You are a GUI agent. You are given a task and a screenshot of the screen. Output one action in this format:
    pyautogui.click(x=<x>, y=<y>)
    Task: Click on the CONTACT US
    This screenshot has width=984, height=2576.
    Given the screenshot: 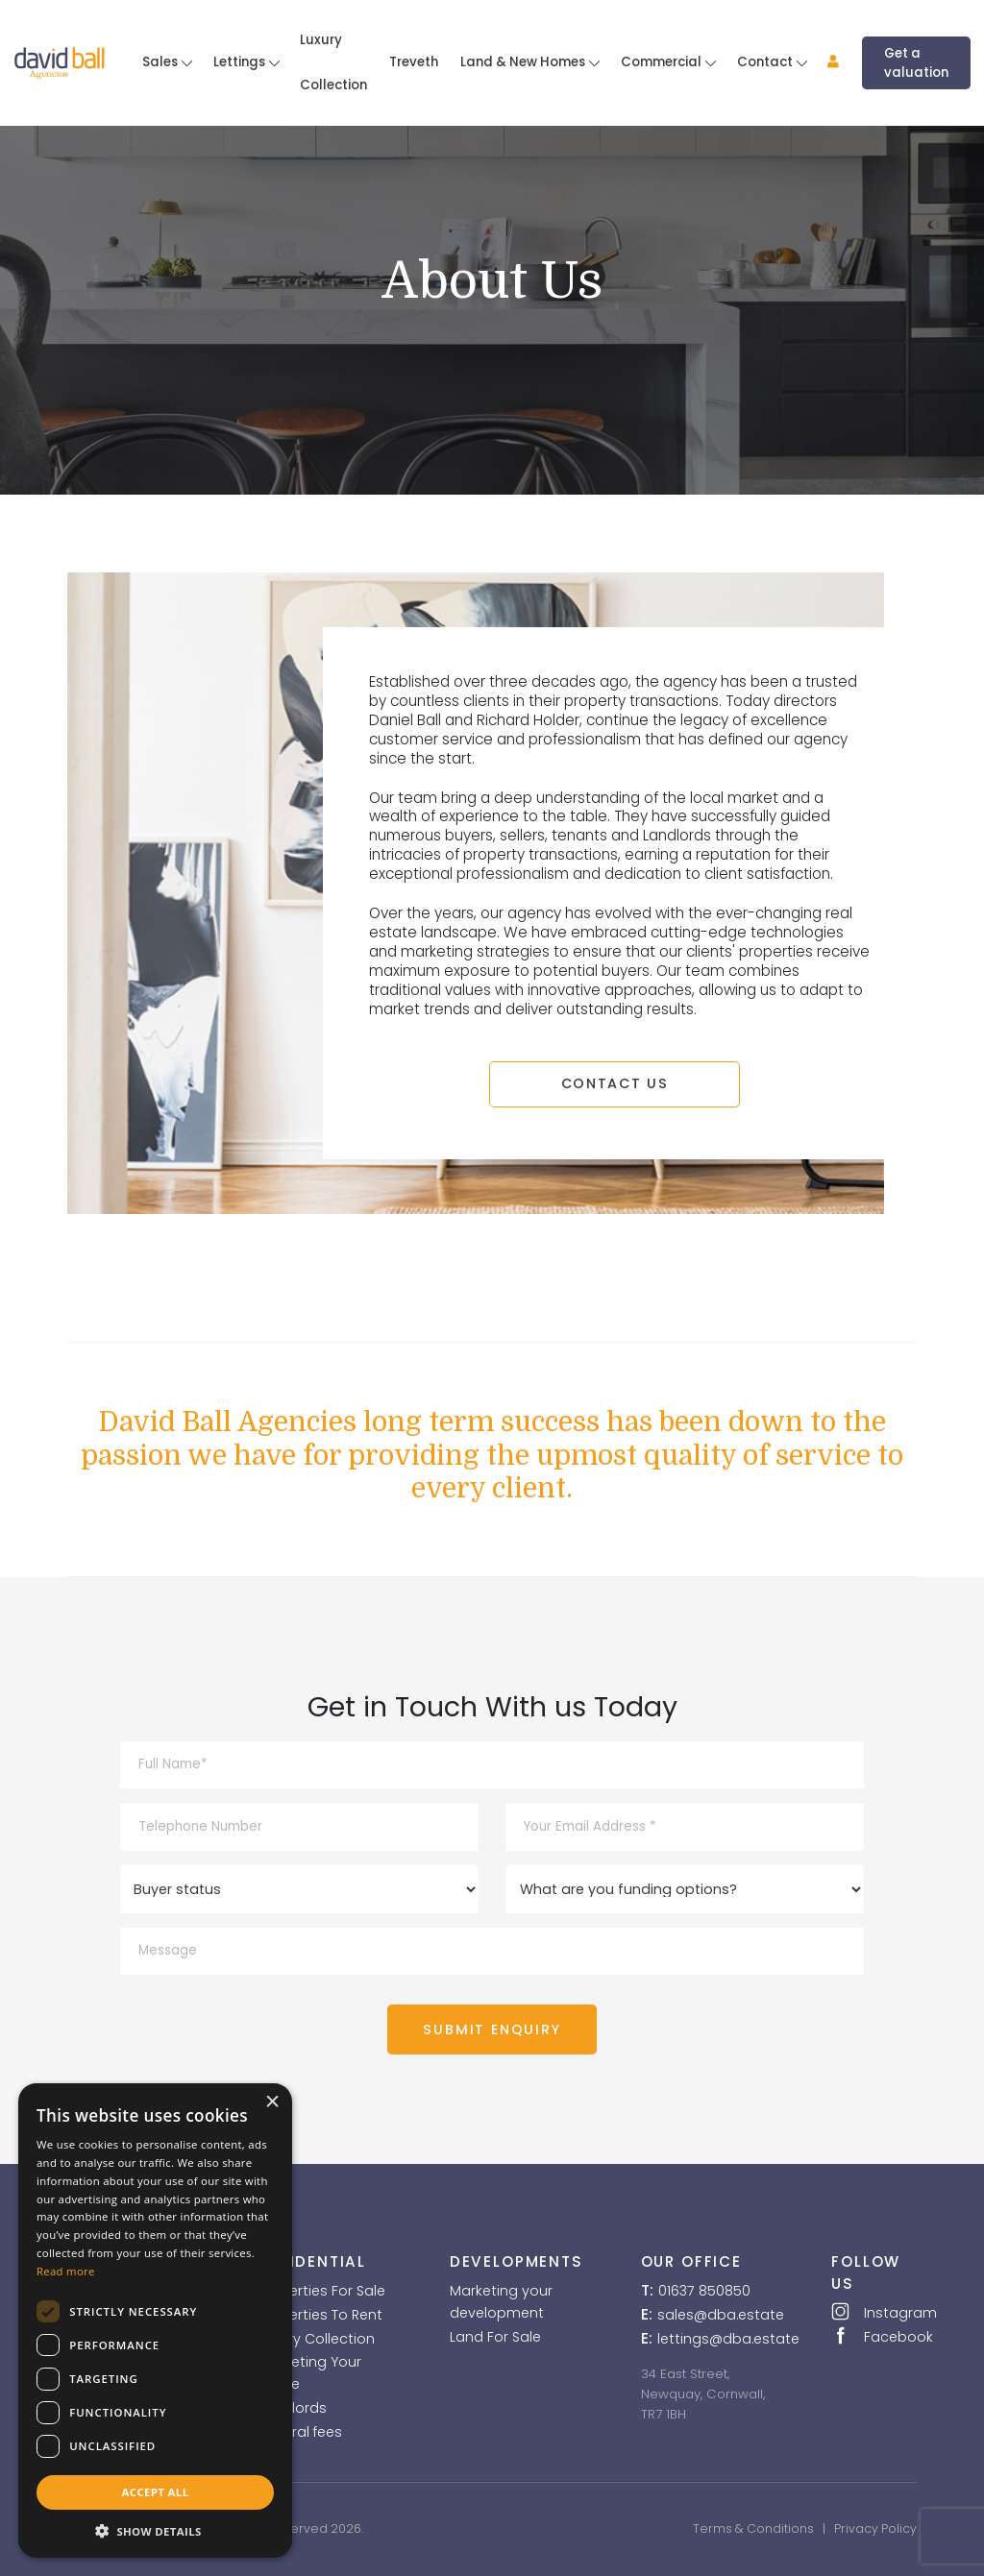 What is the action you would take?
    pyautogui.click(x=614, y=1083)
    